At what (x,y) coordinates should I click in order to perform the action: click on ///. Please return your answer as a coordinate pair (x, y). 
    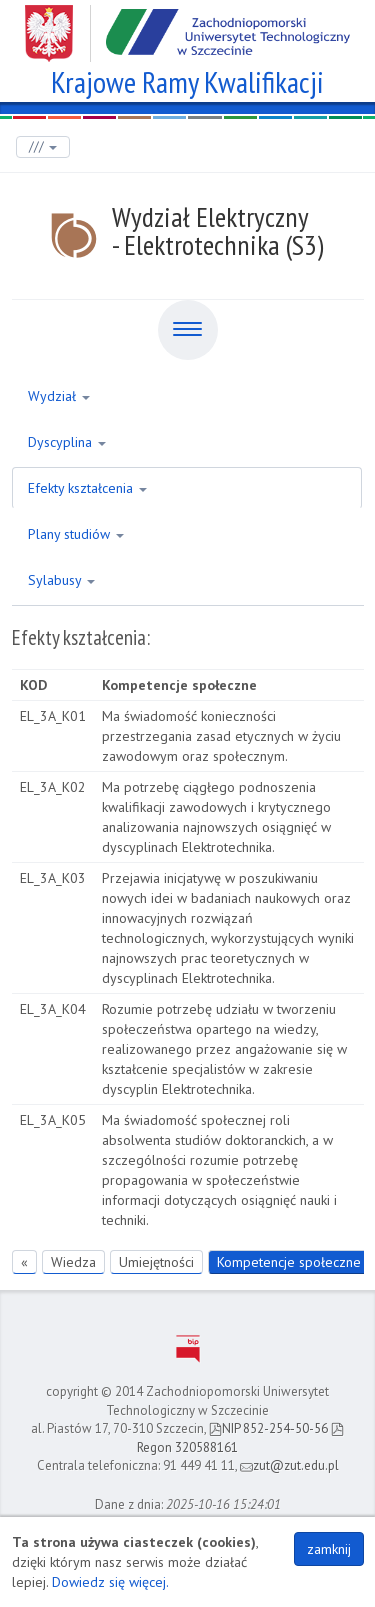
    Looking at the image, I should click on (43, 146).